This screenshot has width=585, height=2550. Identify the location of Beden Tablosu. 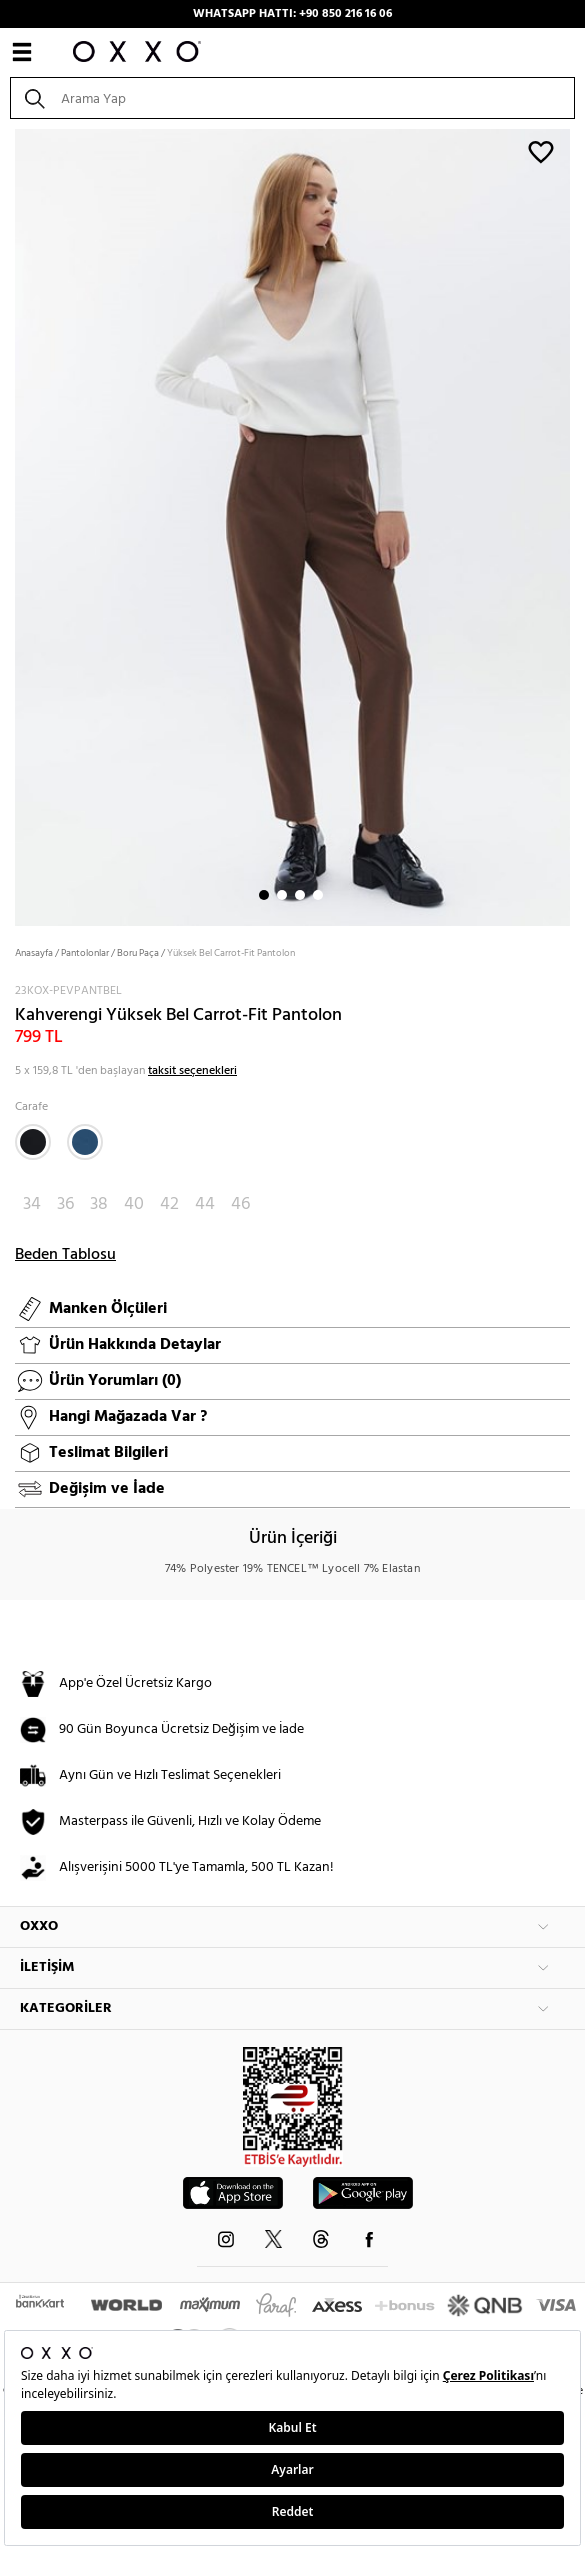
(65, 1255).